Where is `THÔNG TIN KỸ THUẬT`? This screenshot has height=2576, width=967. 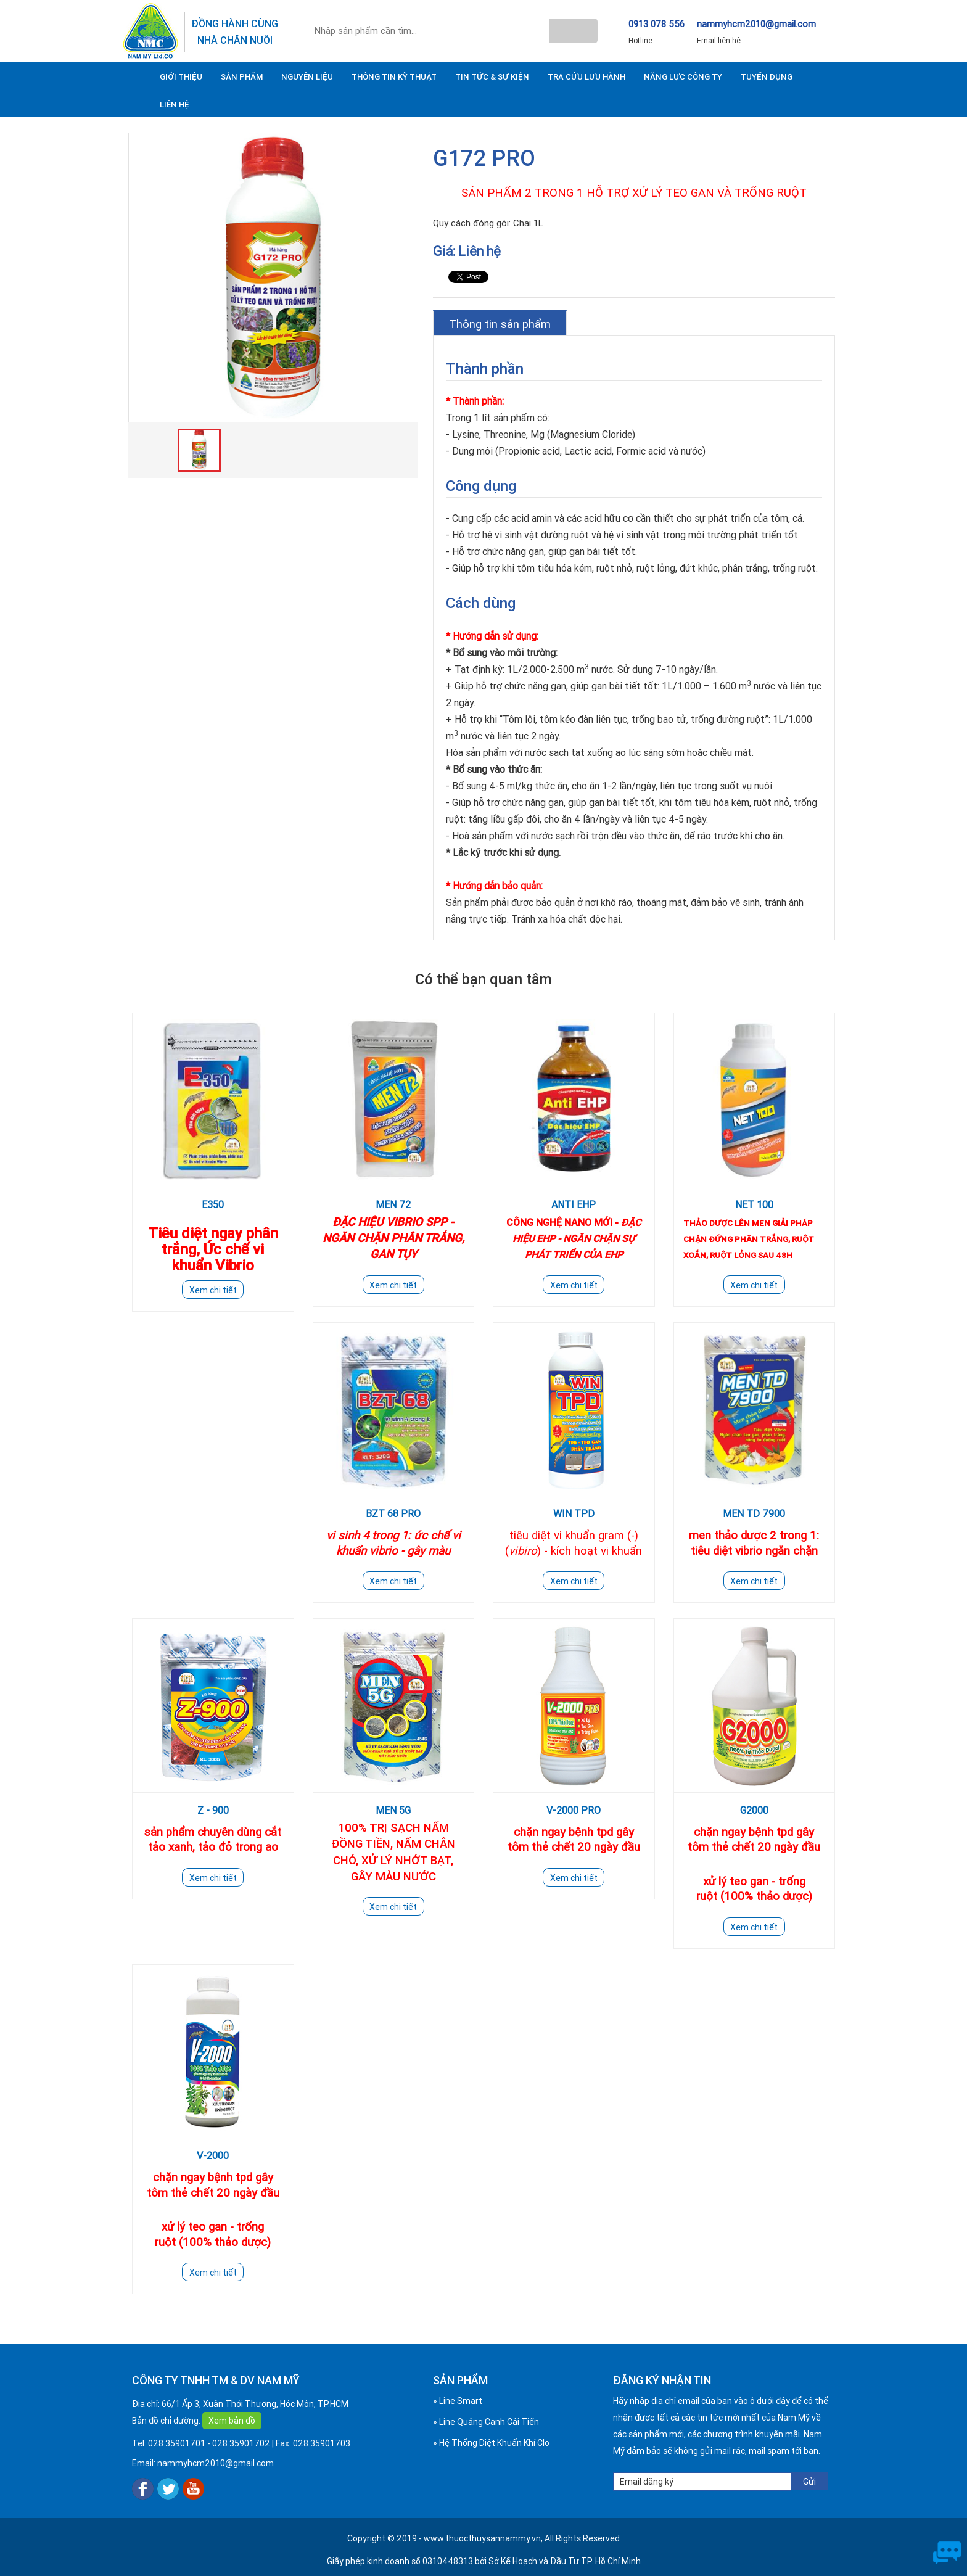 THÔNG TIN KỸ THUẬT is located at coordinates (394, 77).